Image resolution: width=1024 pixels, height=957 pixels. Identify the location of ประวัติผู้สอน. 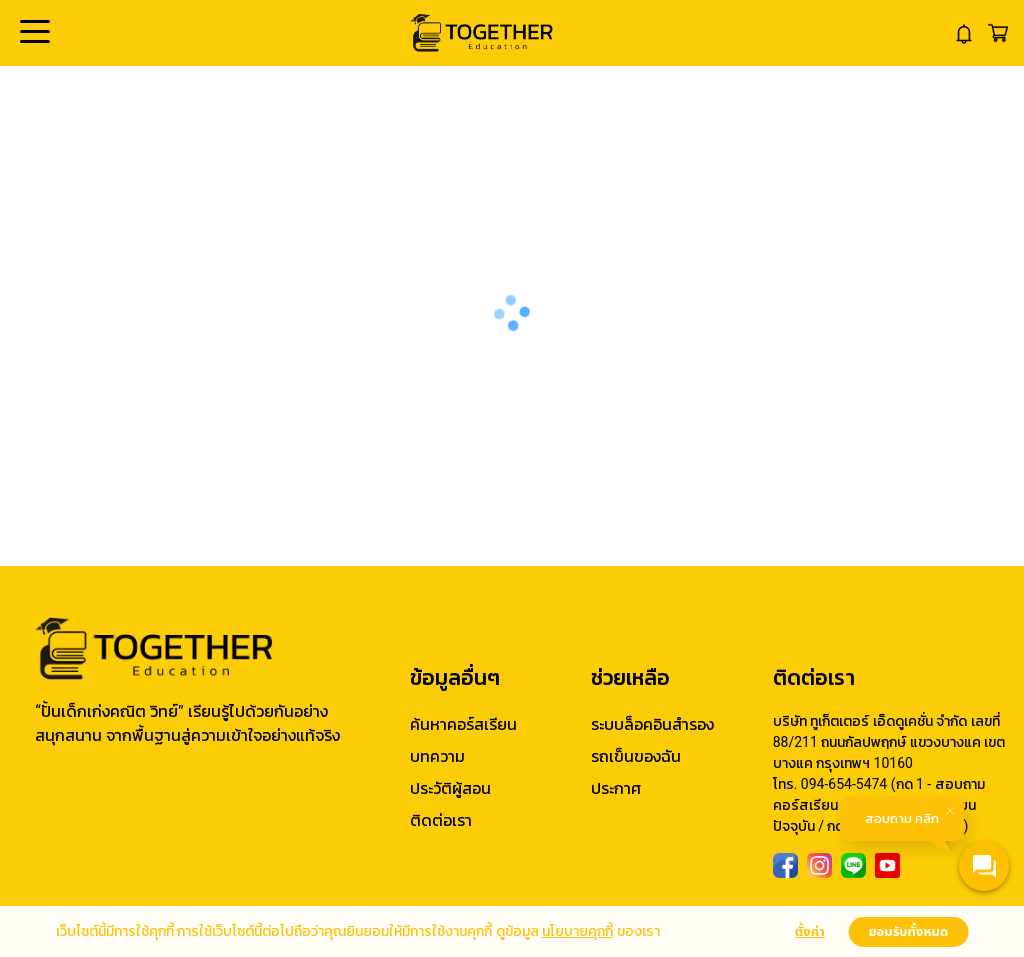
(450, 788).